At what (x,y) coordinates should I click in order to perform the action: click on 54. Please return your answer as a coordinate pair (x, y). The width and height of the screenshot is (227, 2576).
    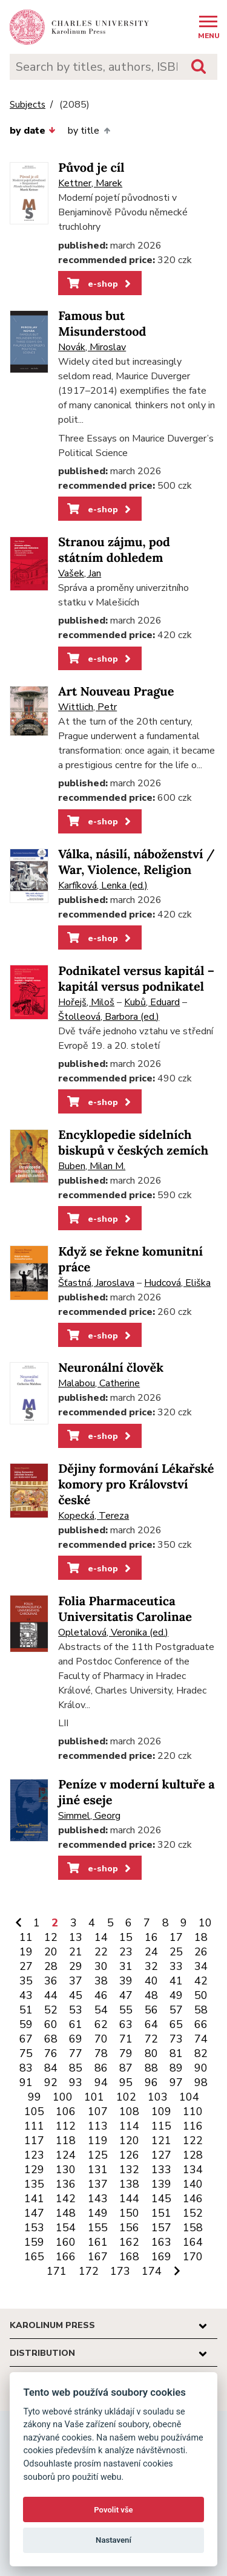
    Looking at the image, I should click on (101, 2010).